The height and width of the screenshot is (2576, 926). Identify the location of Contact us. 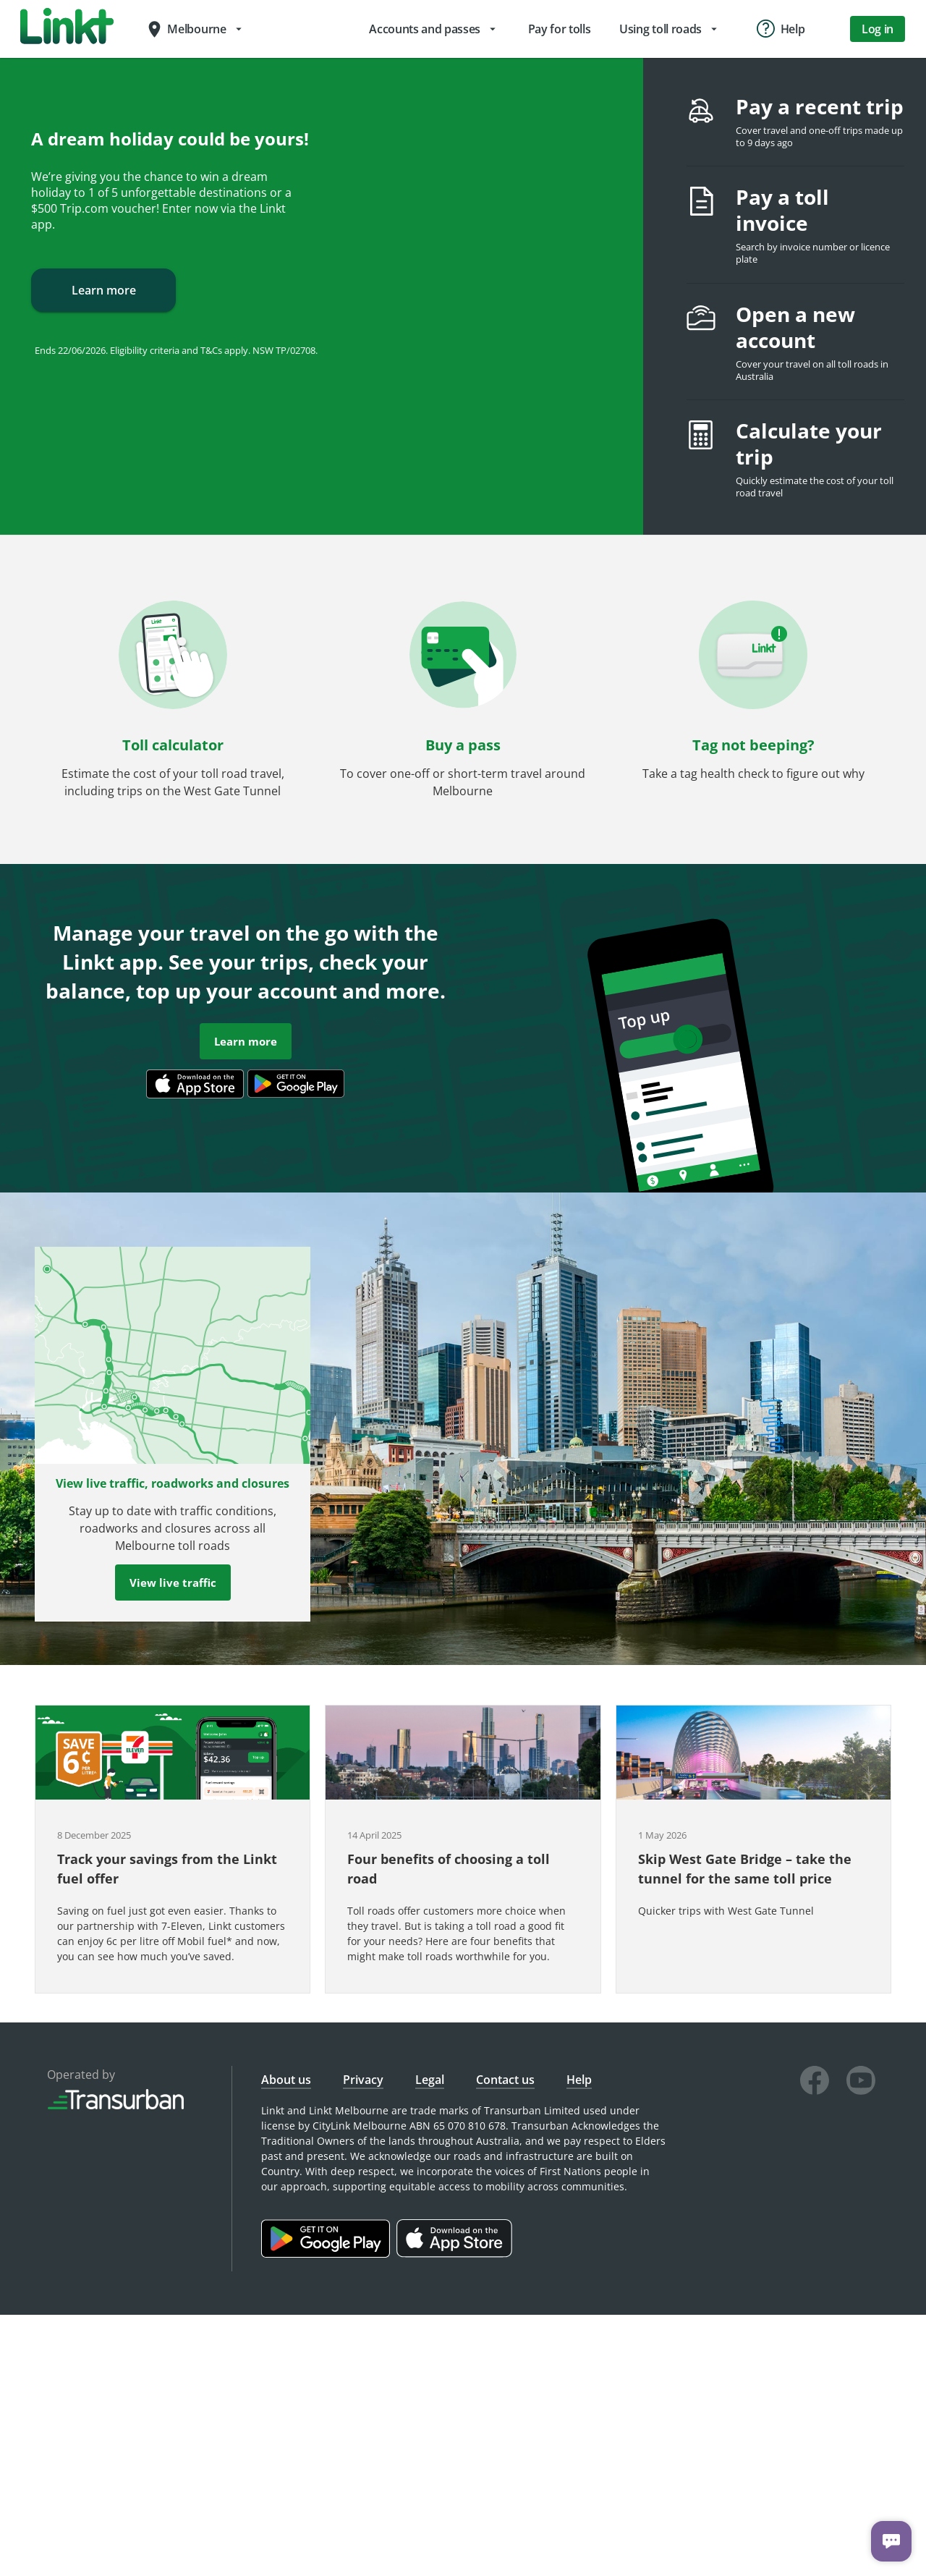
(505, 2080).